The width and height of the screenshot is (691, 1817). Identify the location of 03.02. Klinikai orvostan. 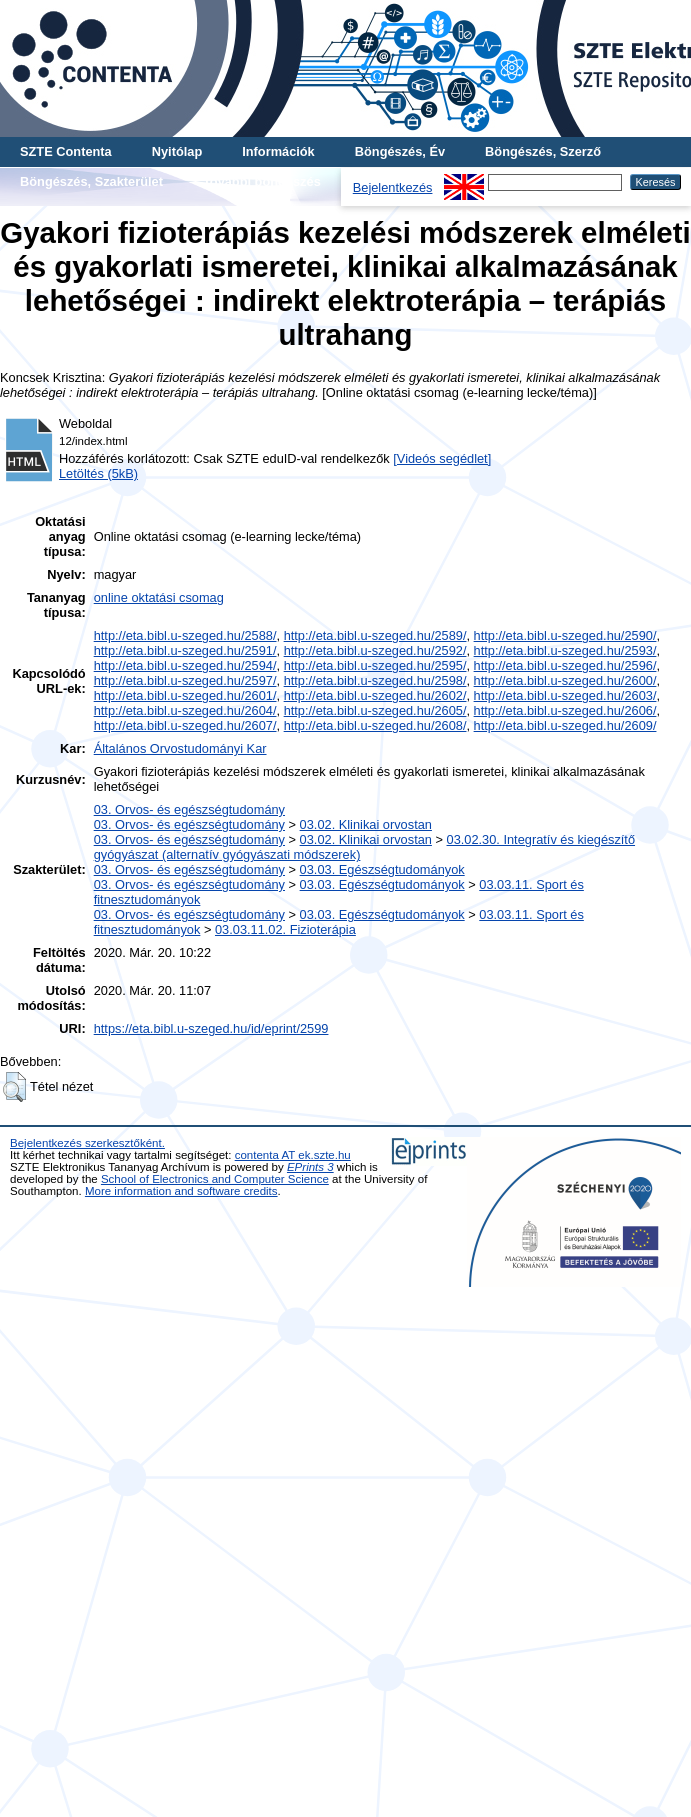
(366, 824).